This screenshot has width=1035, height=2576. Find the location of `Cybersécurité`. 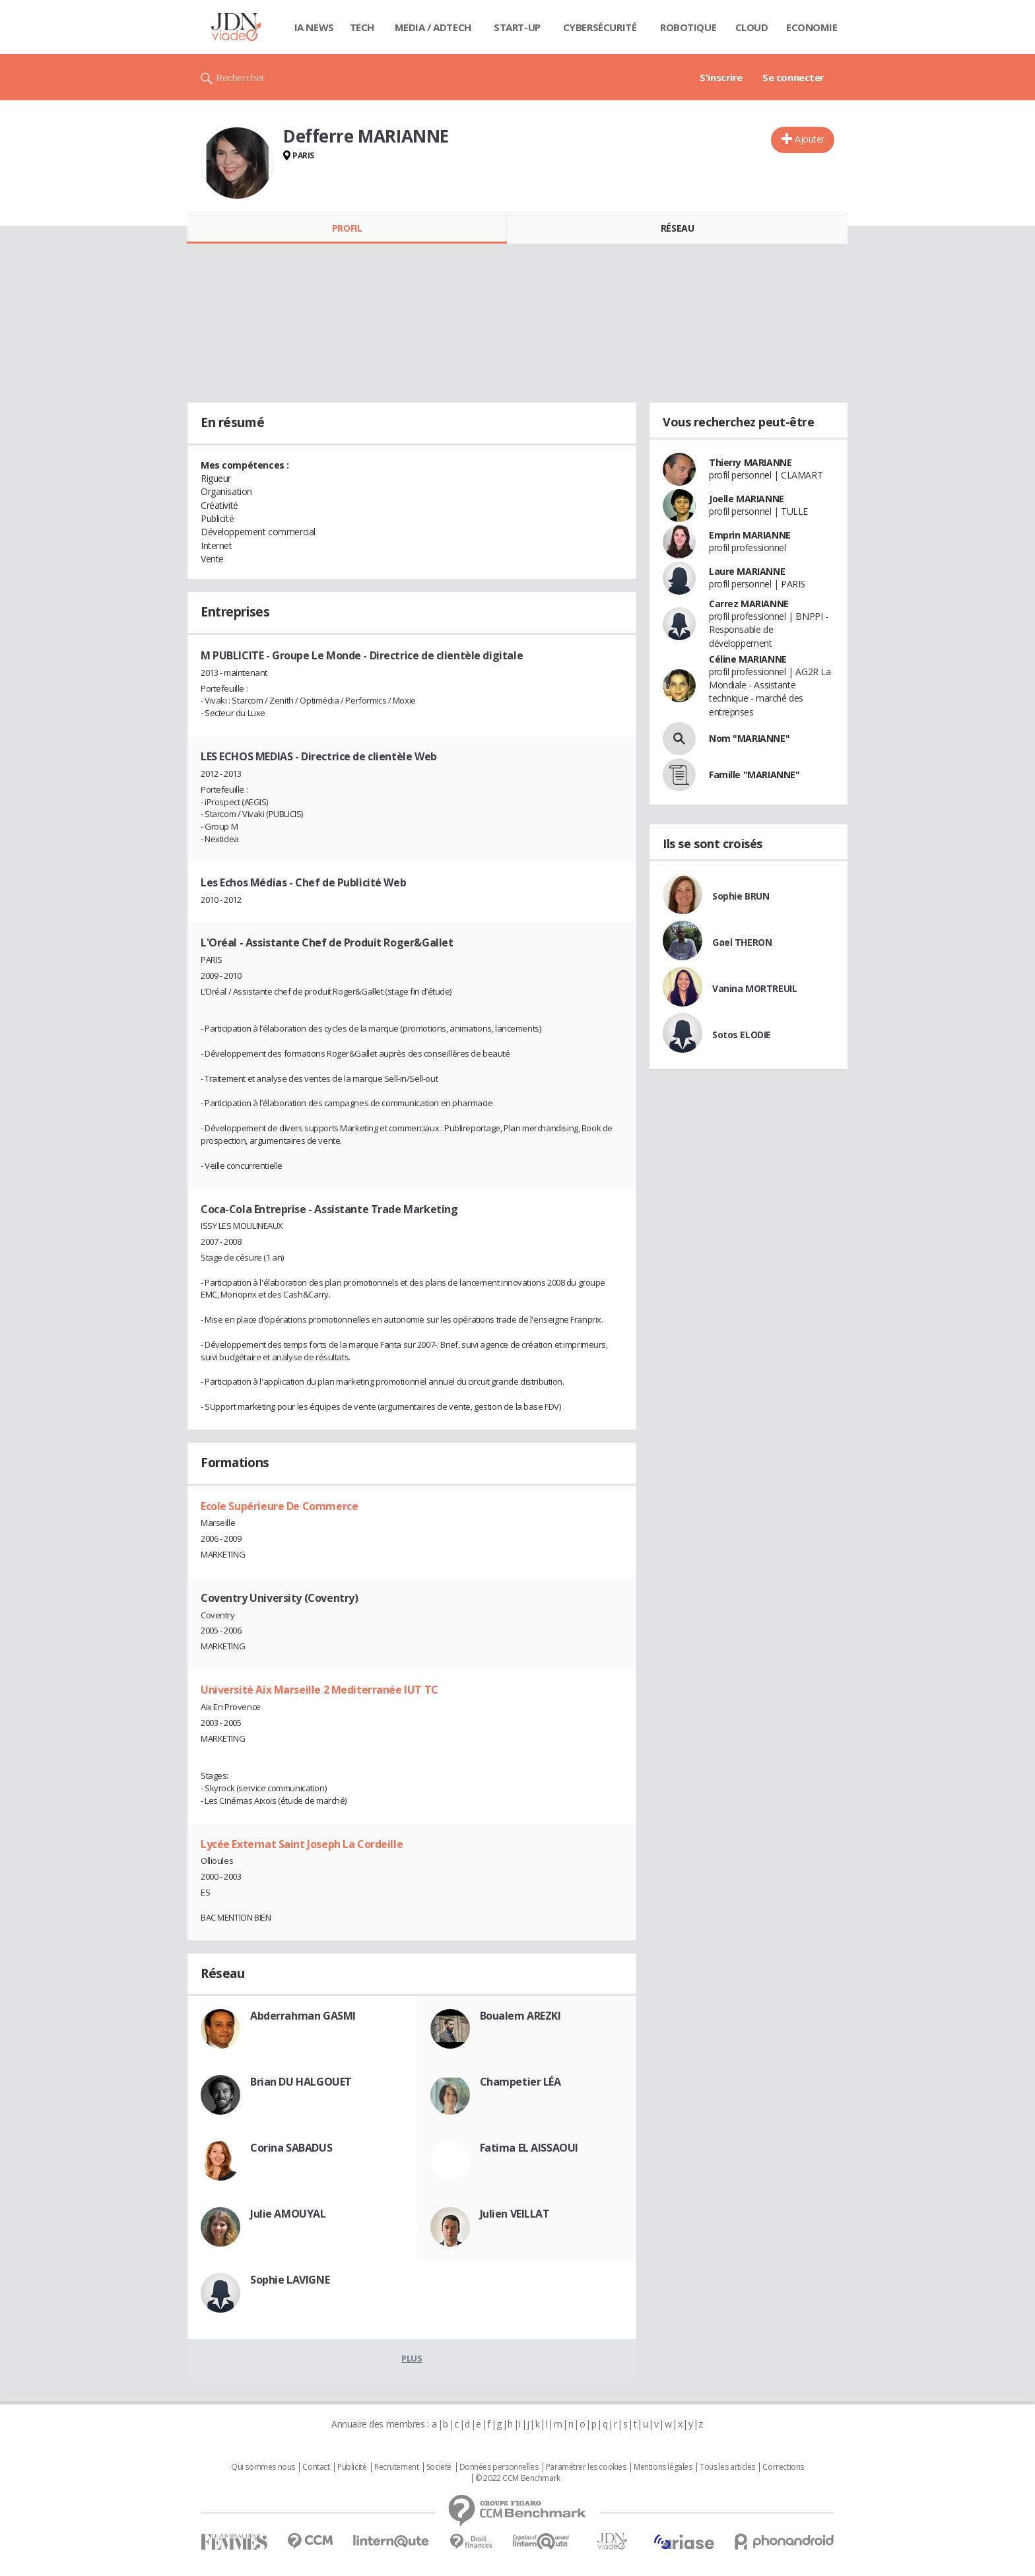

Cybersécurité is located at coordinates (600, 27).